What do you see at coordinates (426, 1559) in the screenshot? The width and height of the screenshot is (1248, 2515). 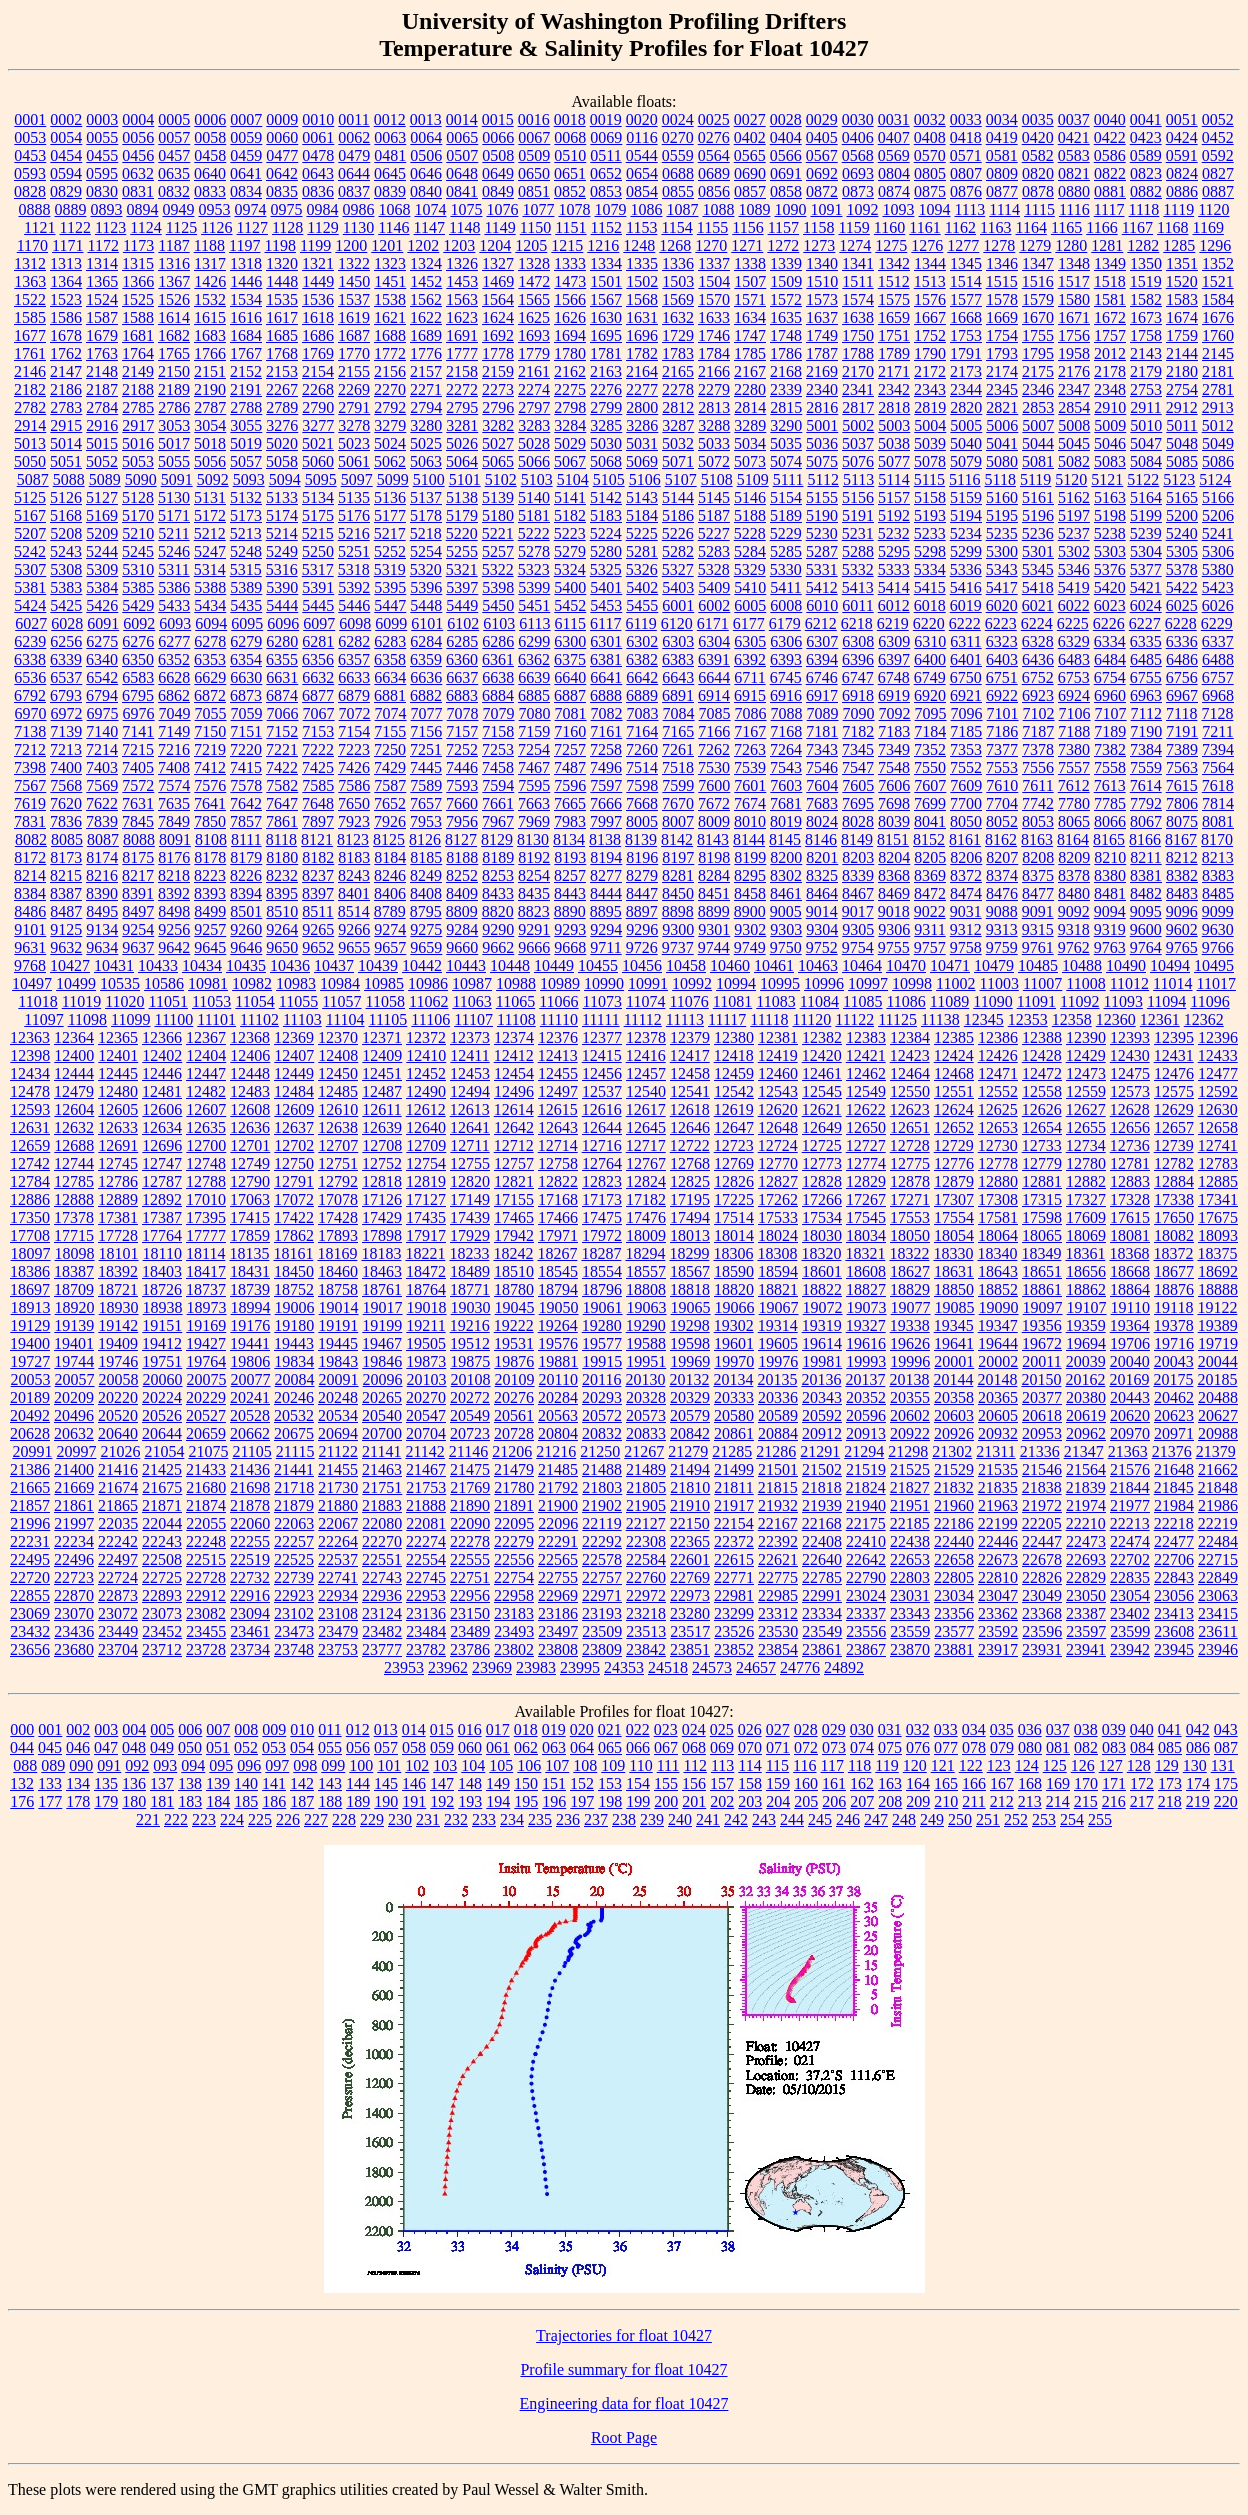 I see `22554` at bounding box center [426, 1559].